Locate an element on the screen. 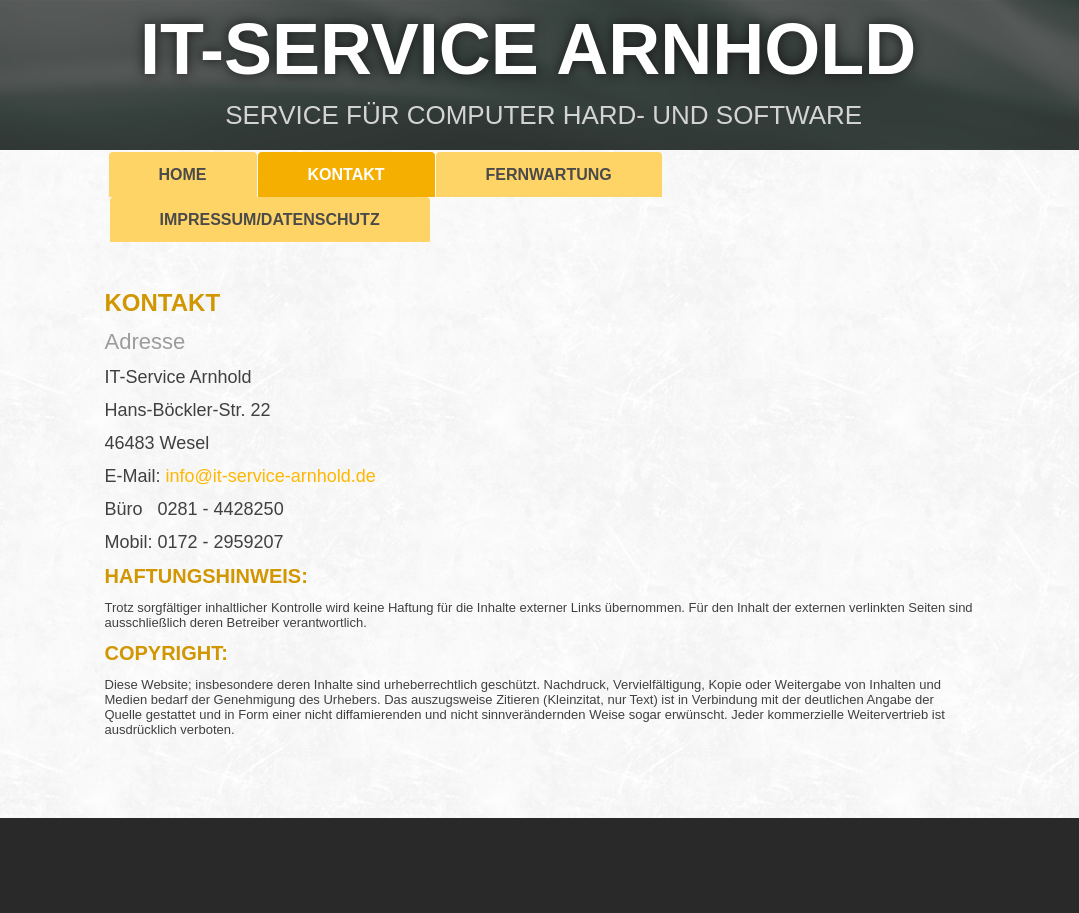 This screenshot has height=913, width=1079. IT-SERVICE ARNHOLD is located at coordinates (528, 49).